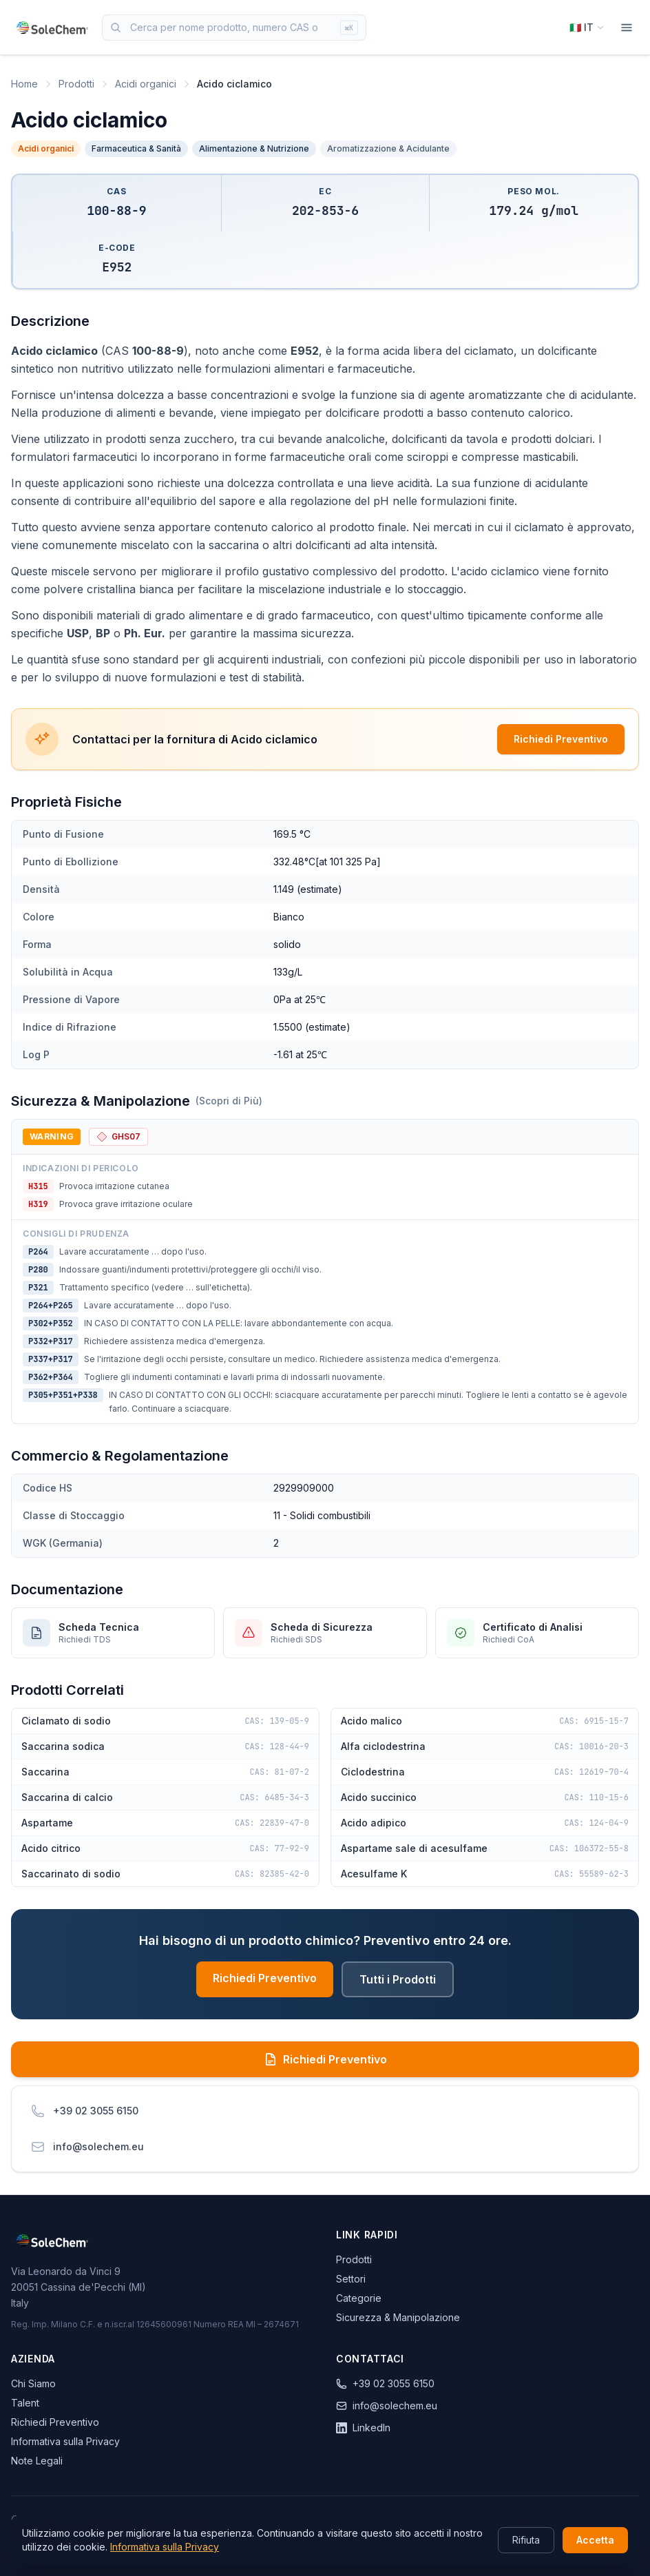  What do you see at coordinates (254, 148) in the screenshot?
I see `Alimentazione & Nutrizione` at bounding box center [254, 148].